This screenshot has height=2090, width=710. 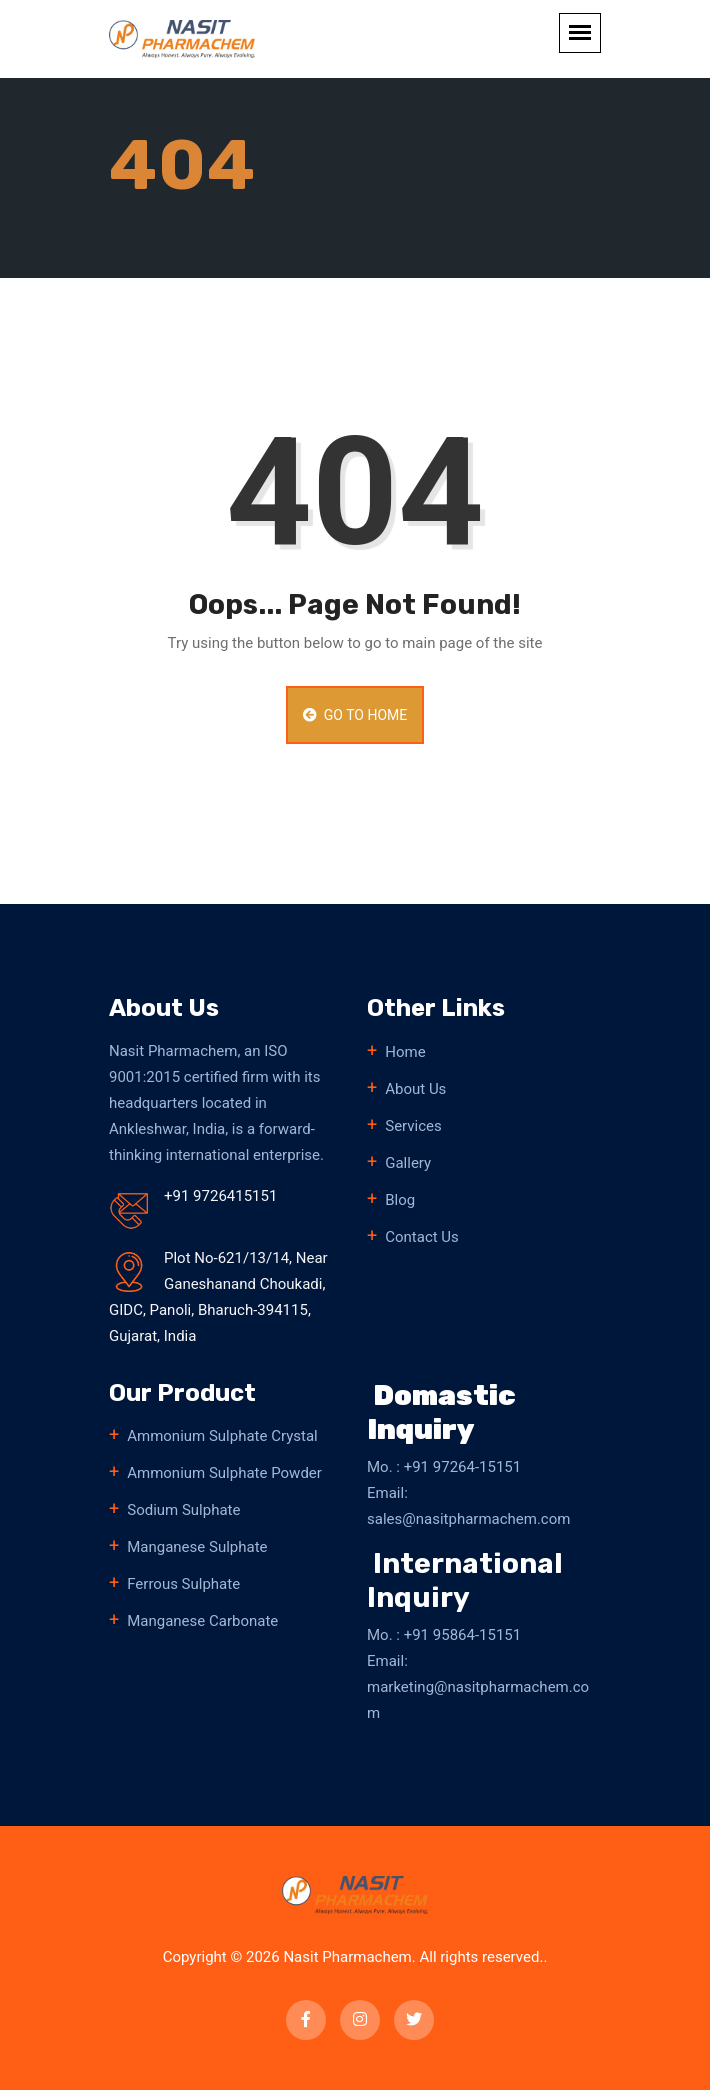 What do you see at coordinates (224, 1473) in the screenshot?
I see `Ammonium Sulphate Powder` at bounding box center [224, 1473].